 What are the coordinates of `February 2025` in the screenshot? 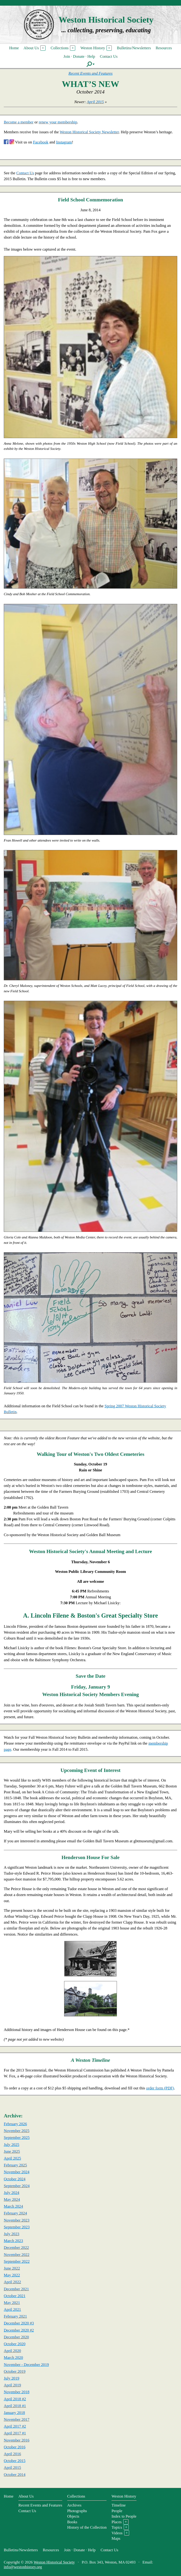 It's located at (15, 2165).